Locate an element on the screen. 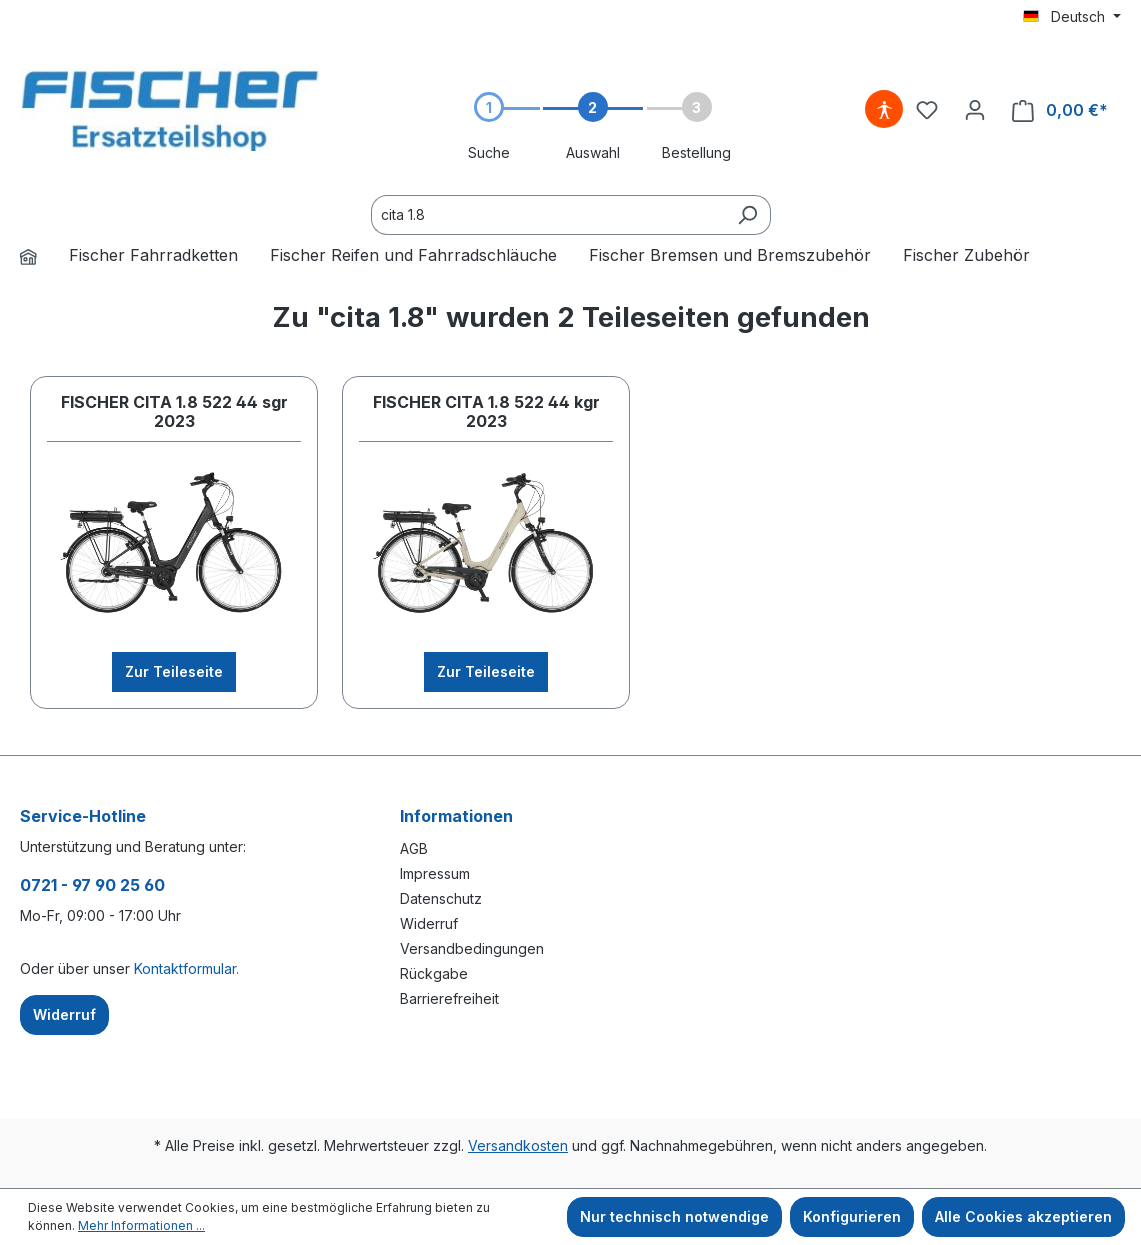 The image size is (1141, 1245). [Suchen] is located at coordinates (747, 215).